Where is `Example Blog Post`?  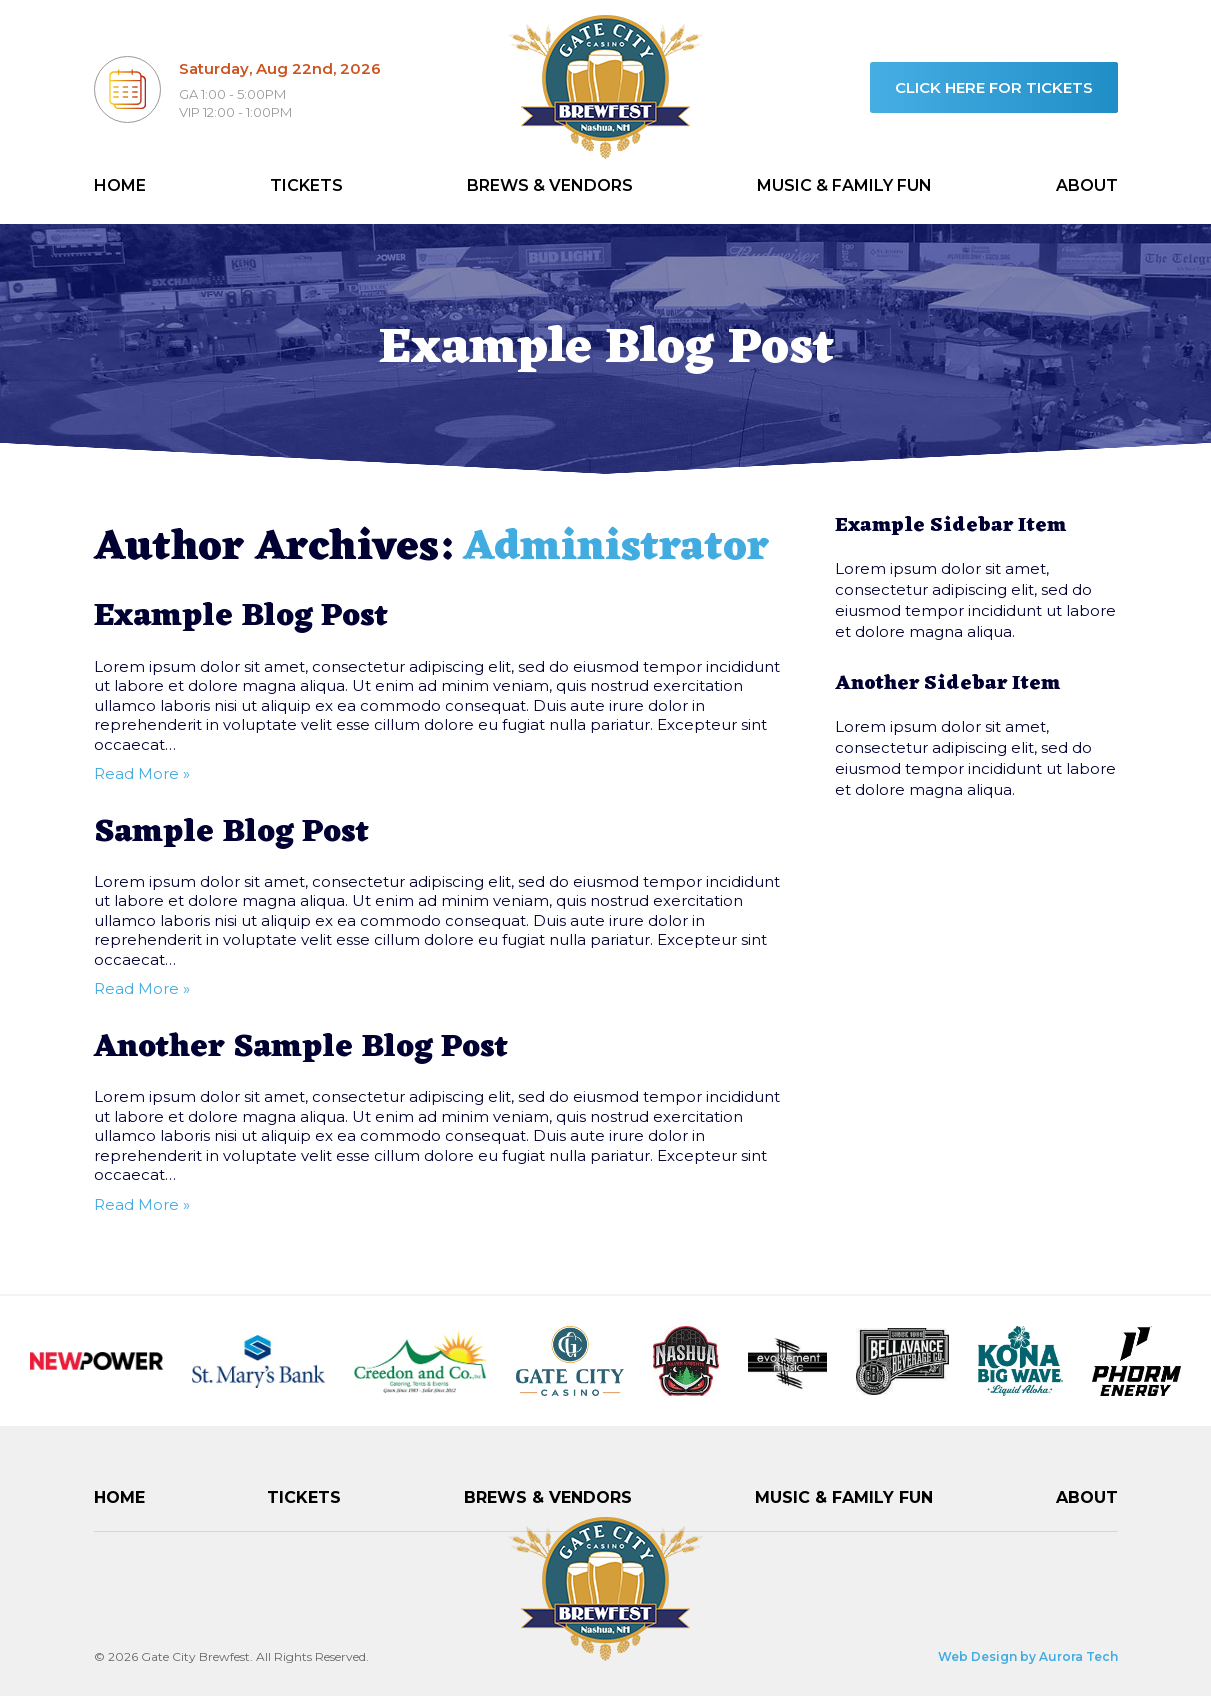
Example Blog Post is located at coordinates (241, 616).